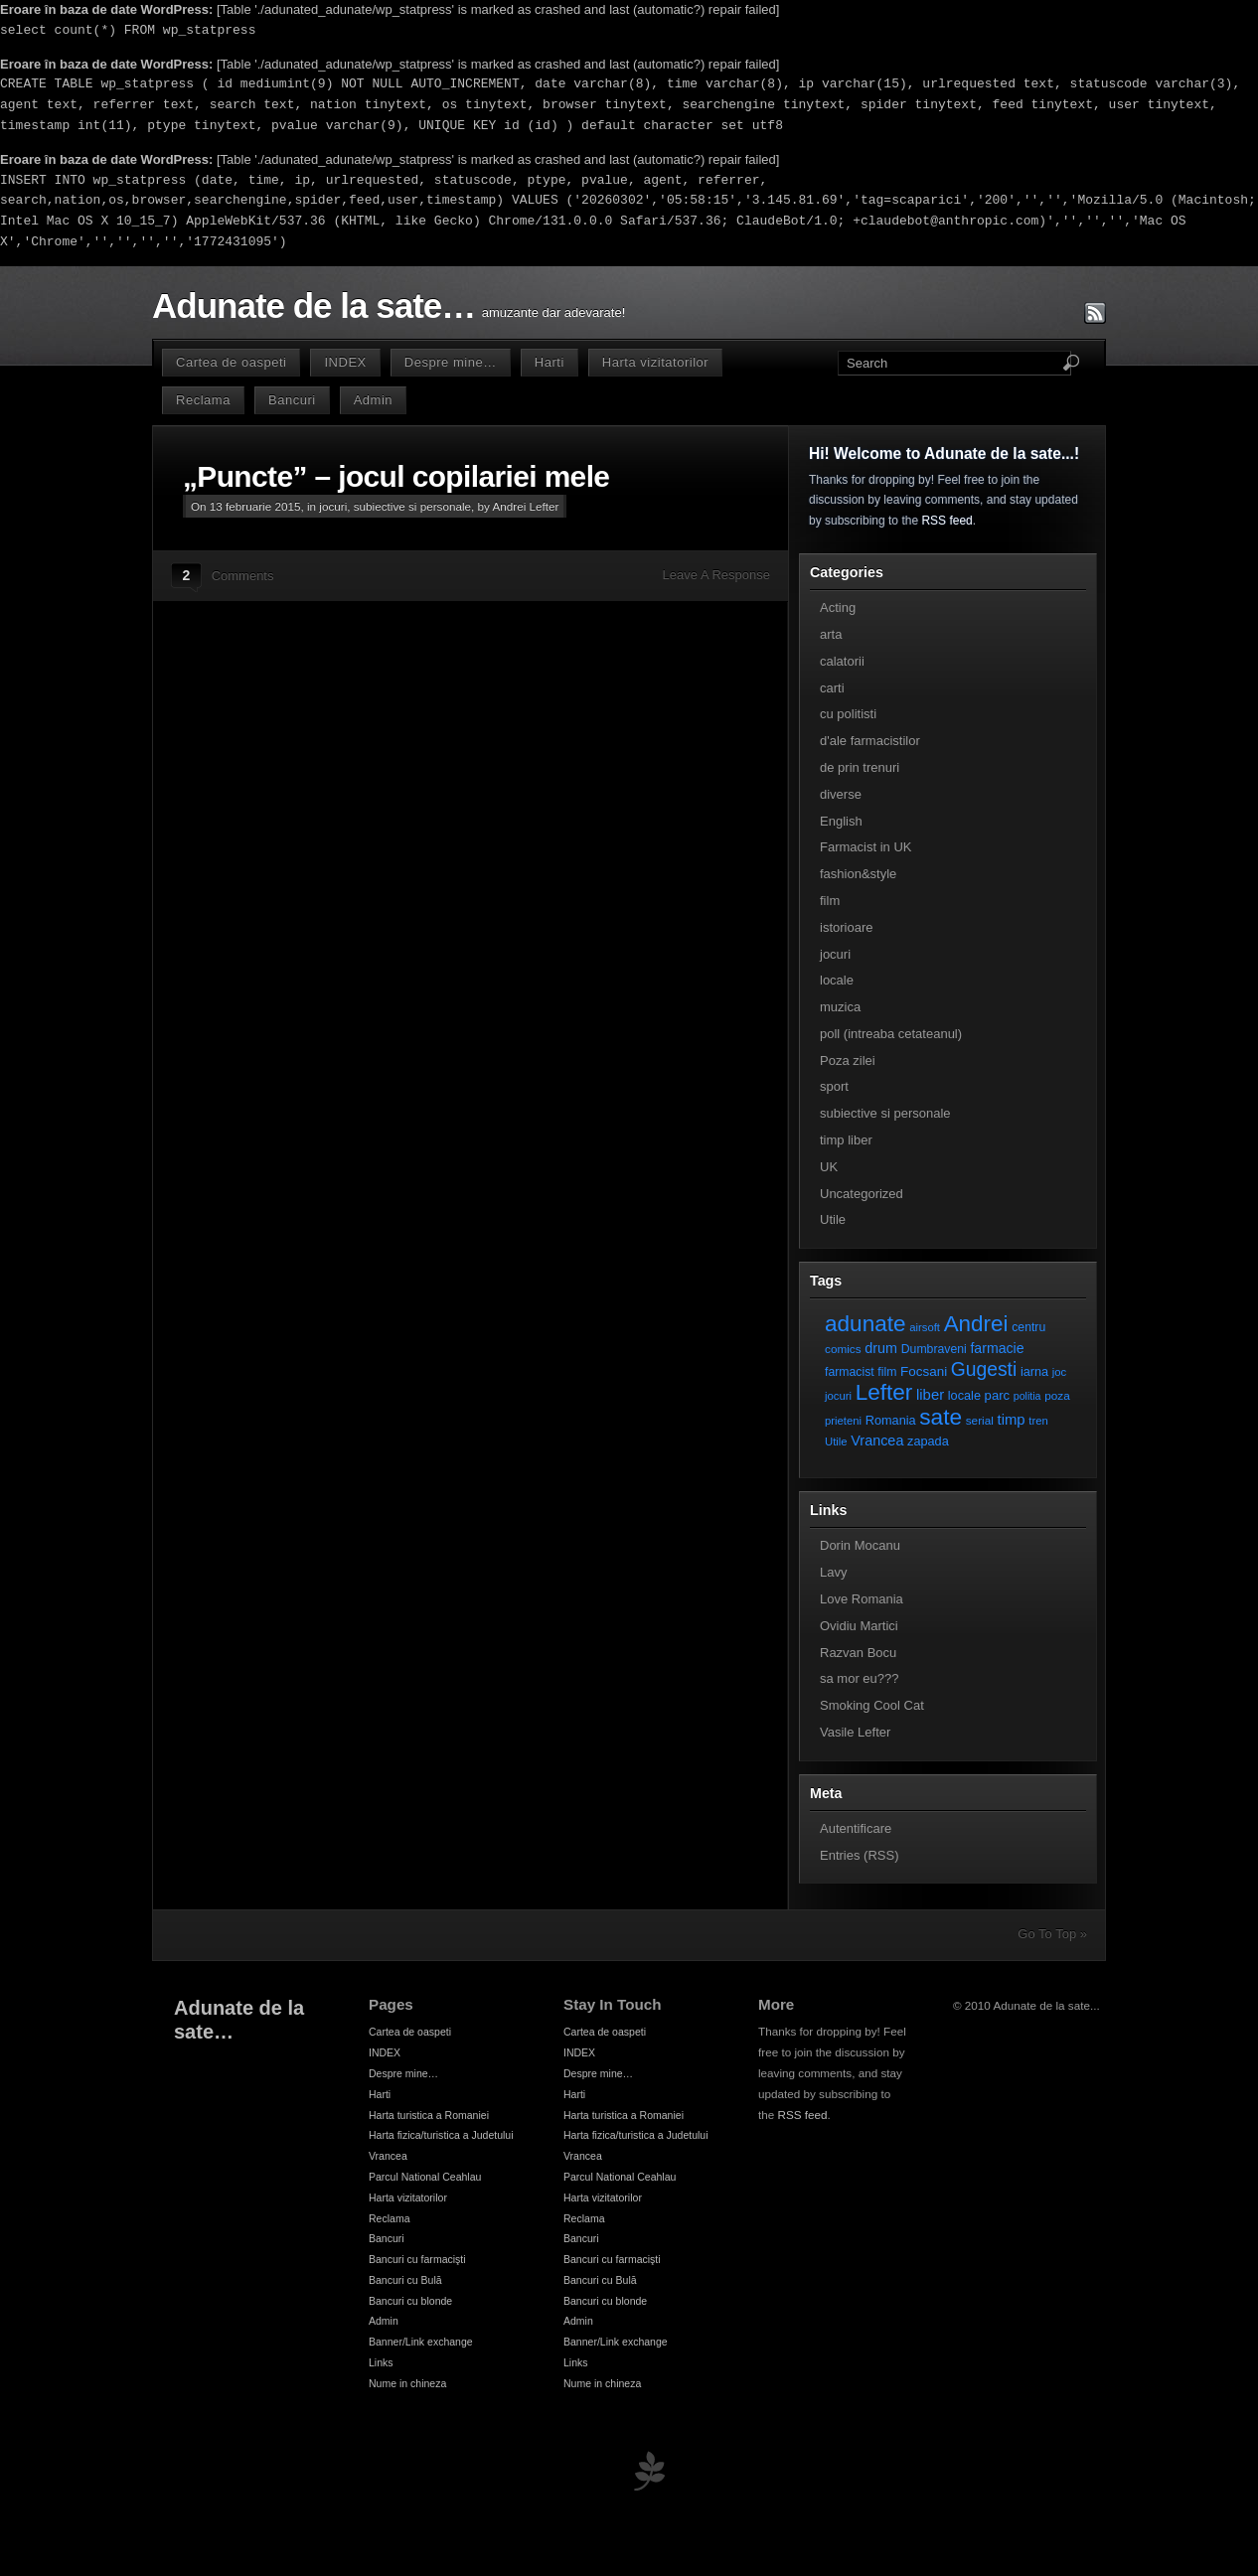 This screenshot has width=1258, height=2576. I want to click on Harta vizitatorilor, so click(655, 362).